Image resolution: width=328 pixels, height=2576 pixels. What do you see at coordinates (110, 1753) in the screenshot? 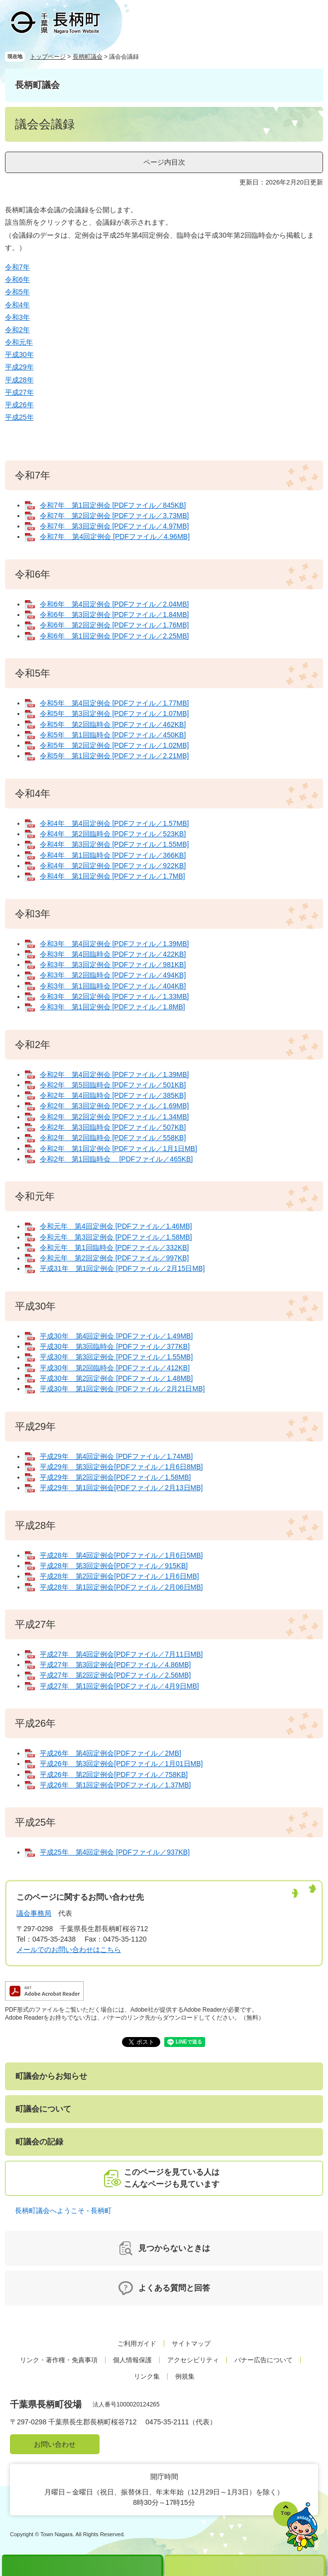
I see `平成26年 第4回定例会[PDFファイル／2MB]` at bounding box center [110, 1753].